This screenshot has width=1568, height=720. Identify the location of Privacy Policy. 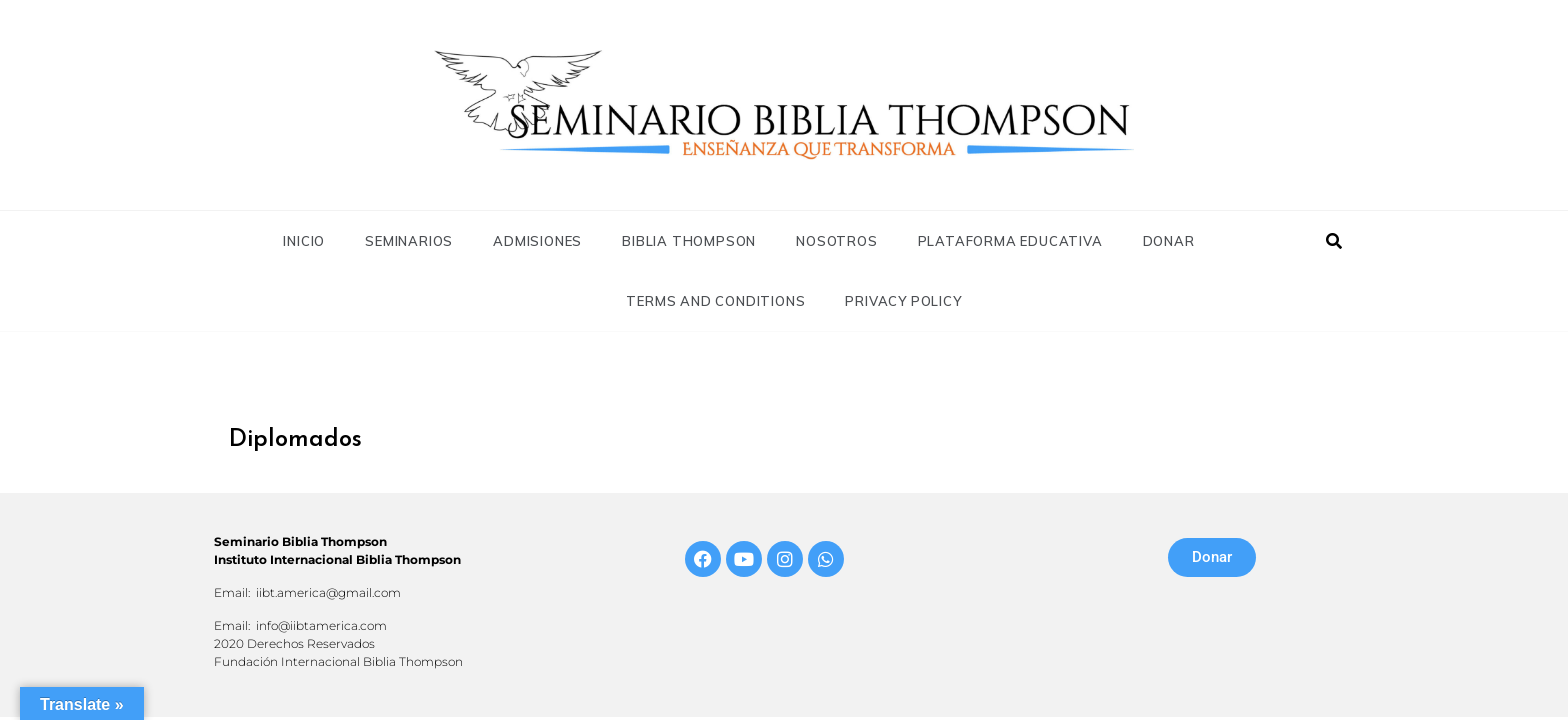
(903, 301).